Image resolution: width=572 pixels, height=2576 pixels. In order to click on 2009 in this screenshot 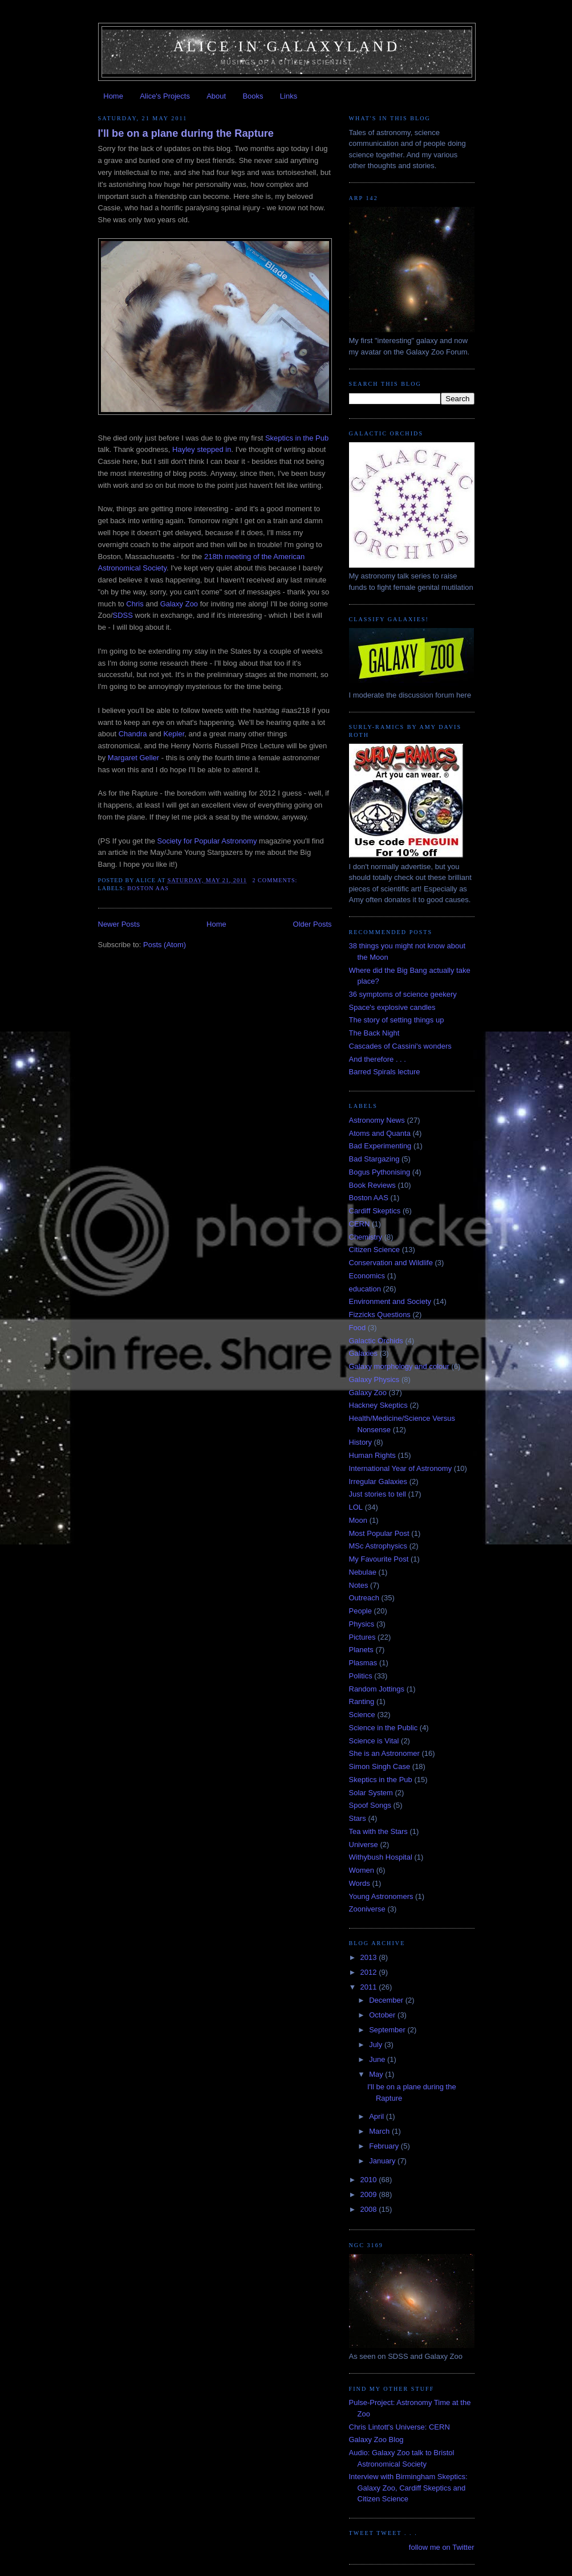, I will do `click(369, 2194)`.